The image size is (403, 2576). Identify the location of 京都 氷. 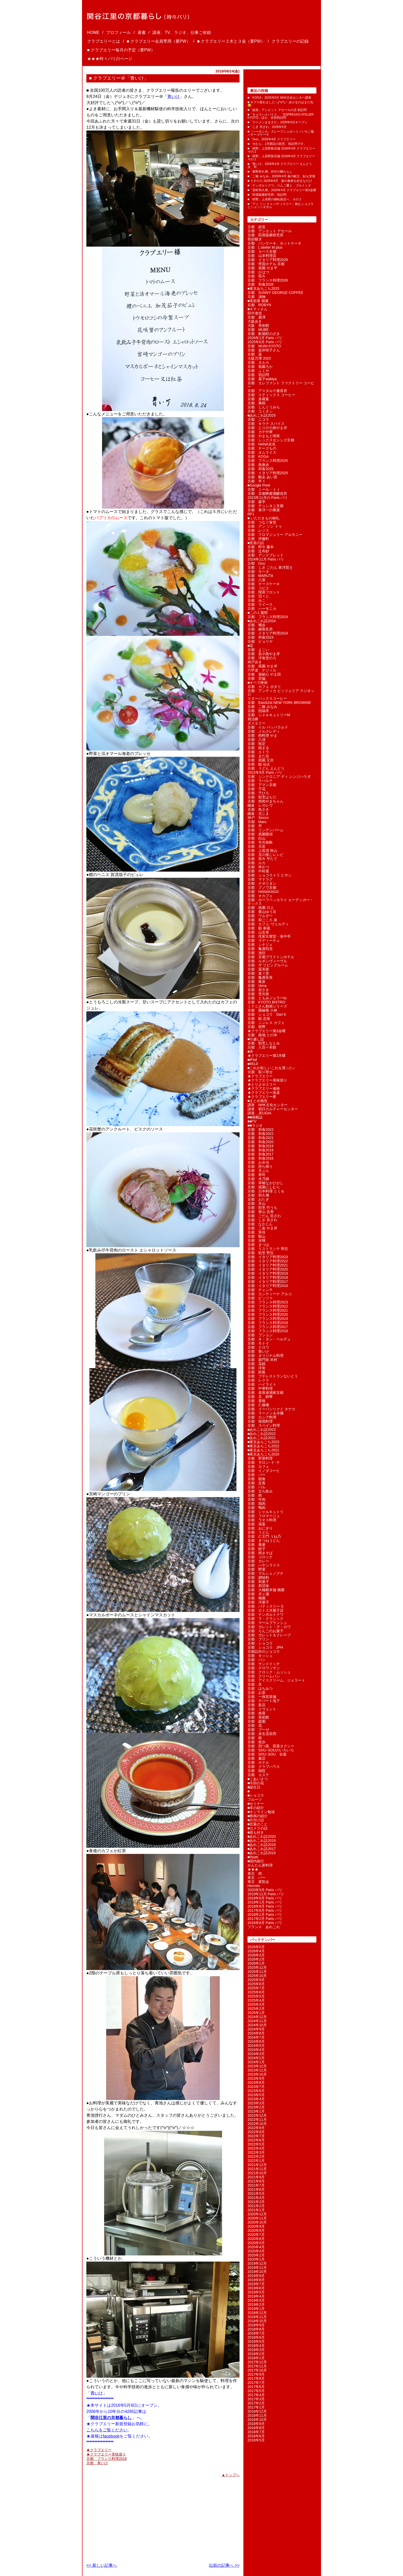
(255, 1684).